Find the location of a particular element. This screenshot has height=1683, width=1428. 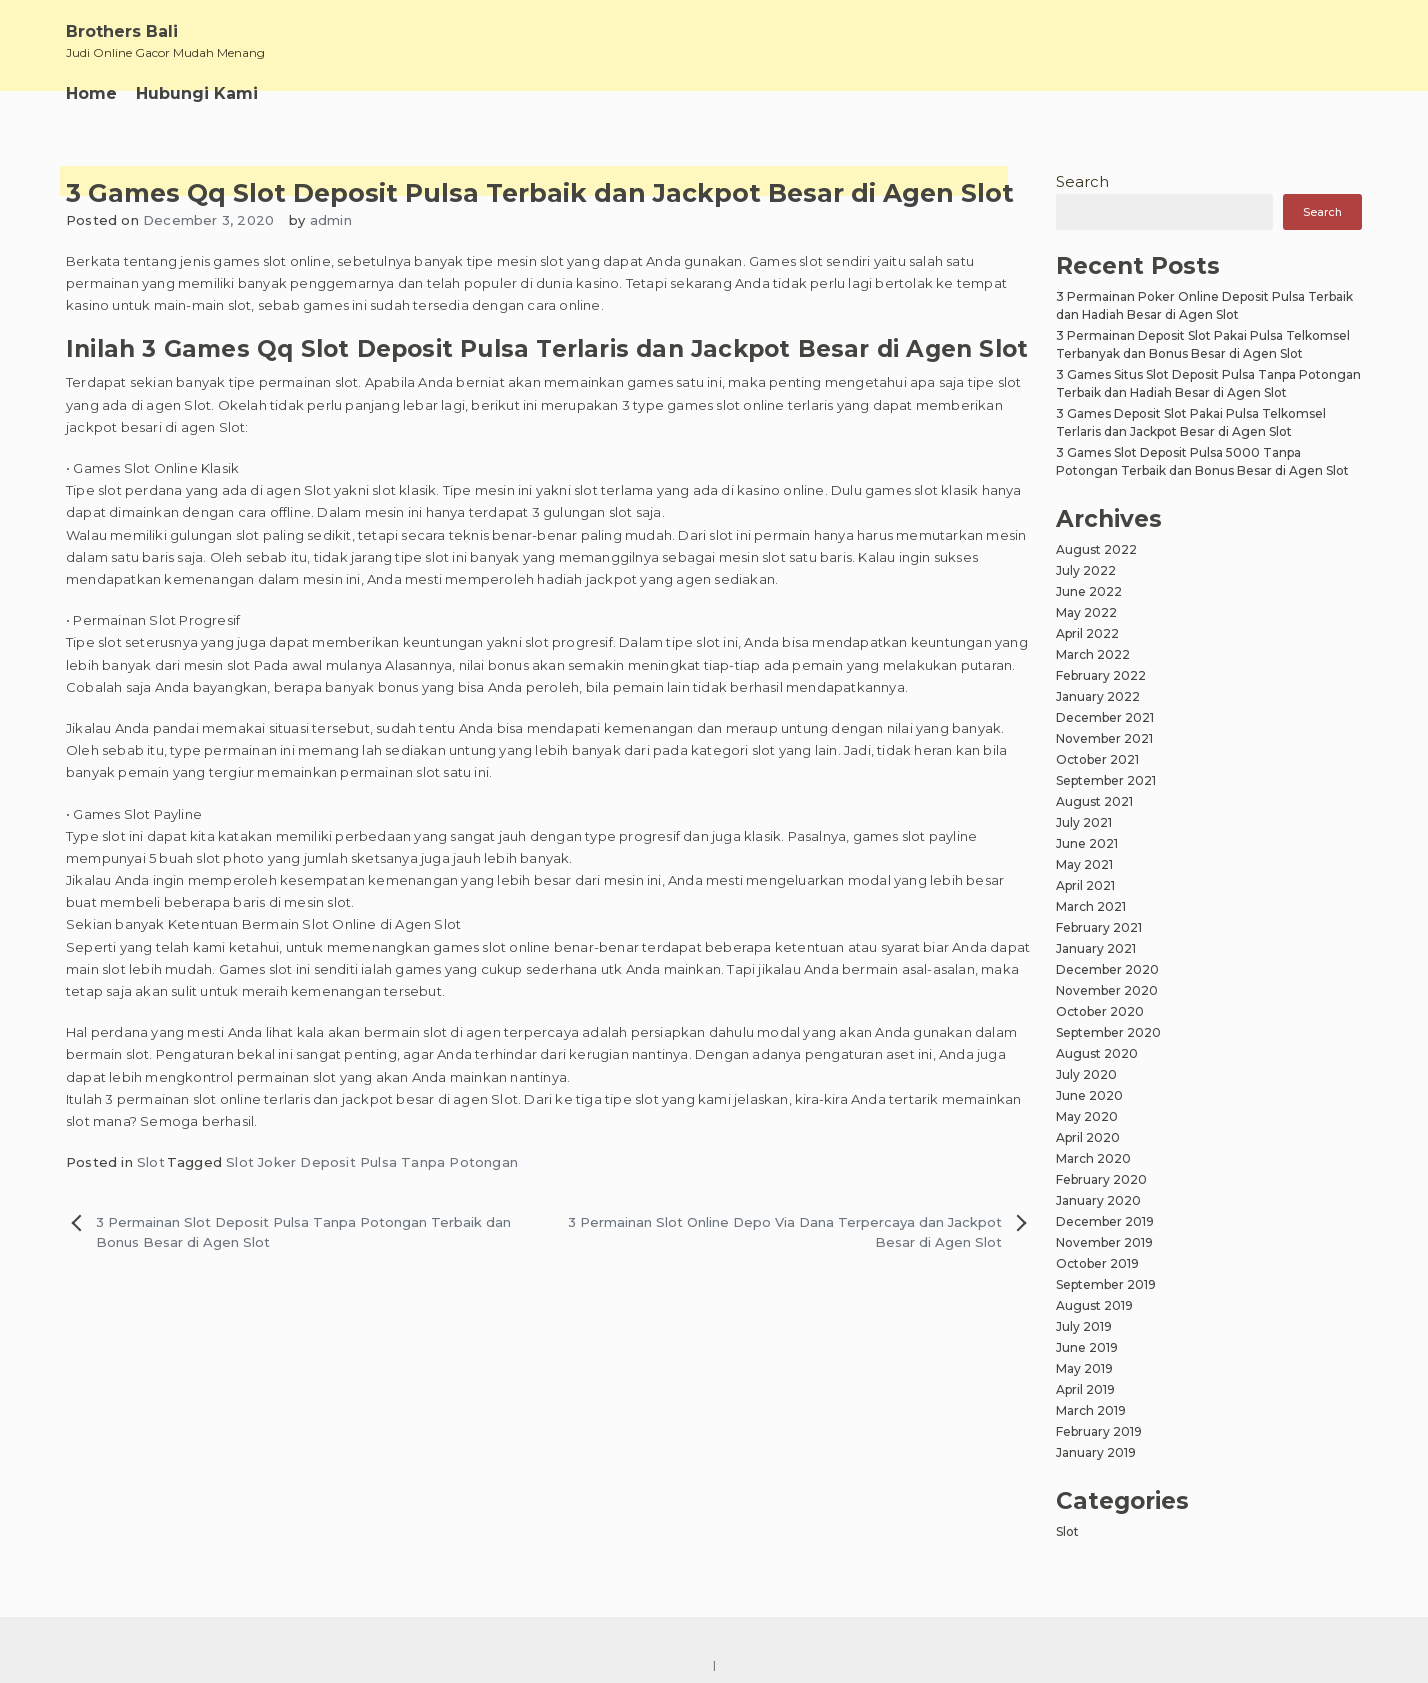

October 2021 is located at coordinates (1097, 759).